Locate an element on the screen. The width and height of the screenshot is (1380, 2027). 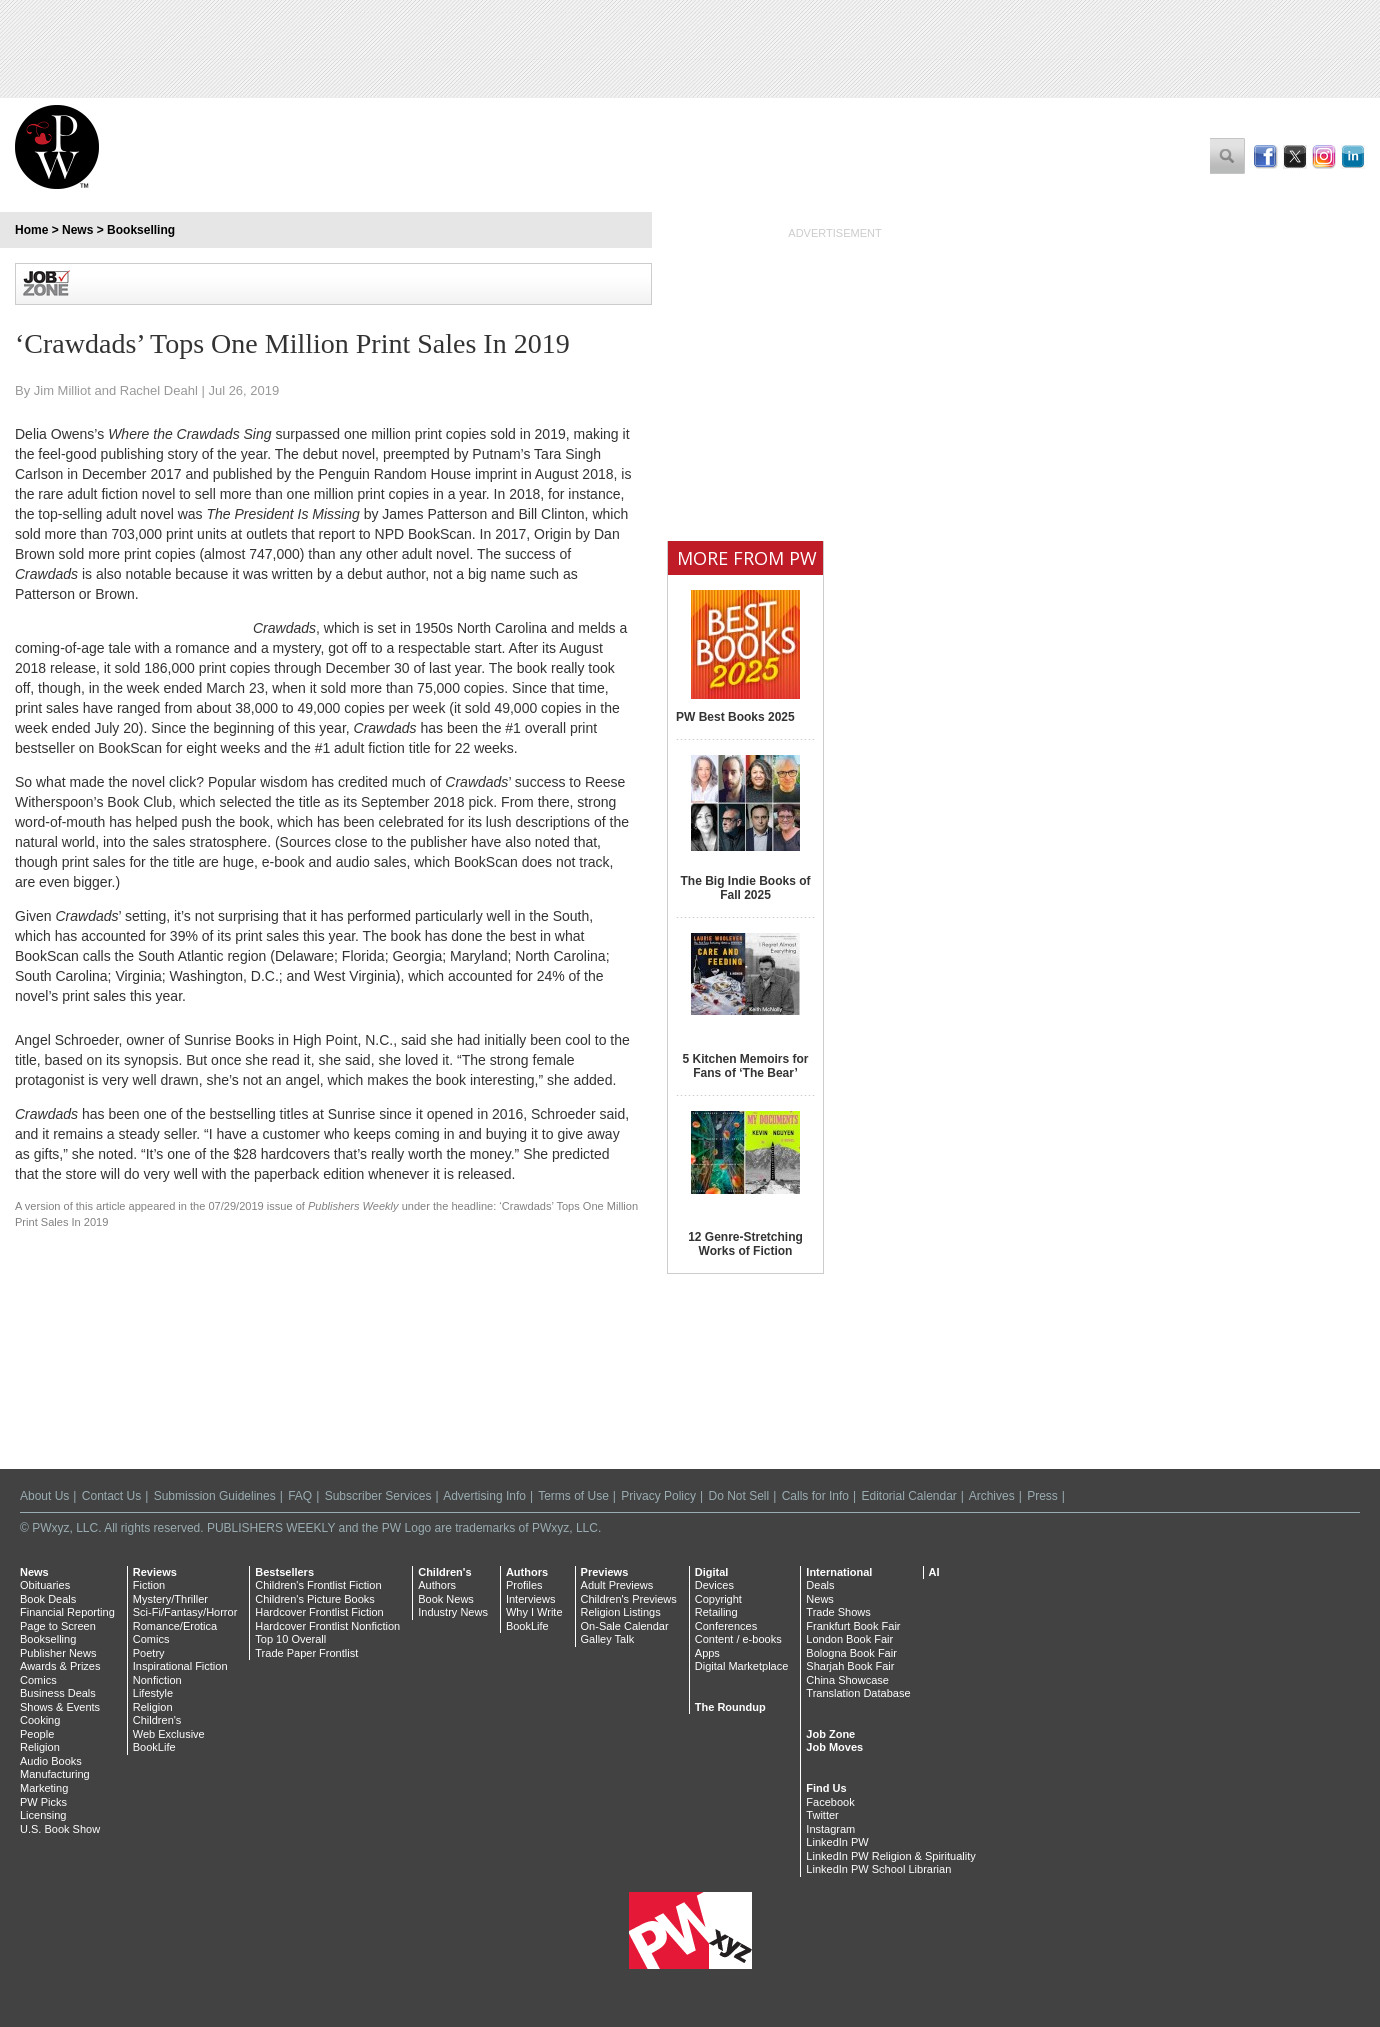
Archives is located at coordinates (992, 1496).